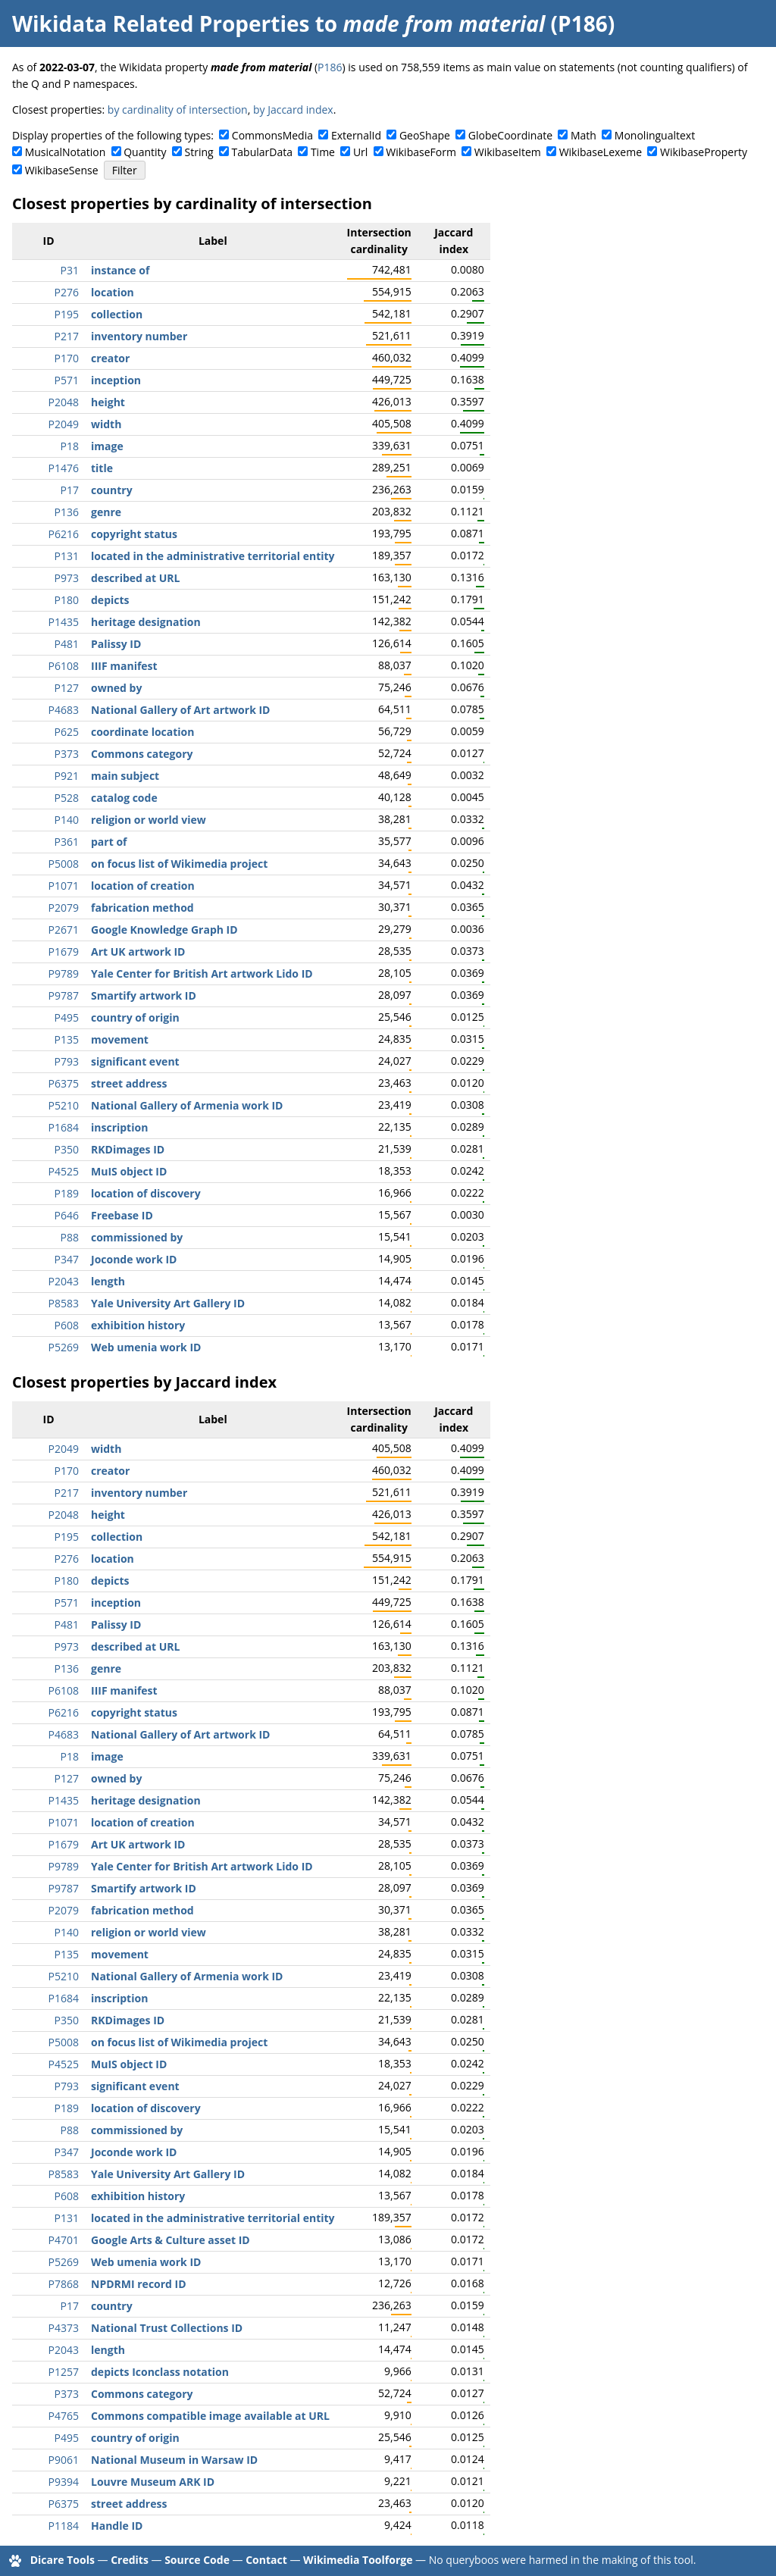 The image size is (776, 2576). I want to click on Credits, so click(130, 2560).